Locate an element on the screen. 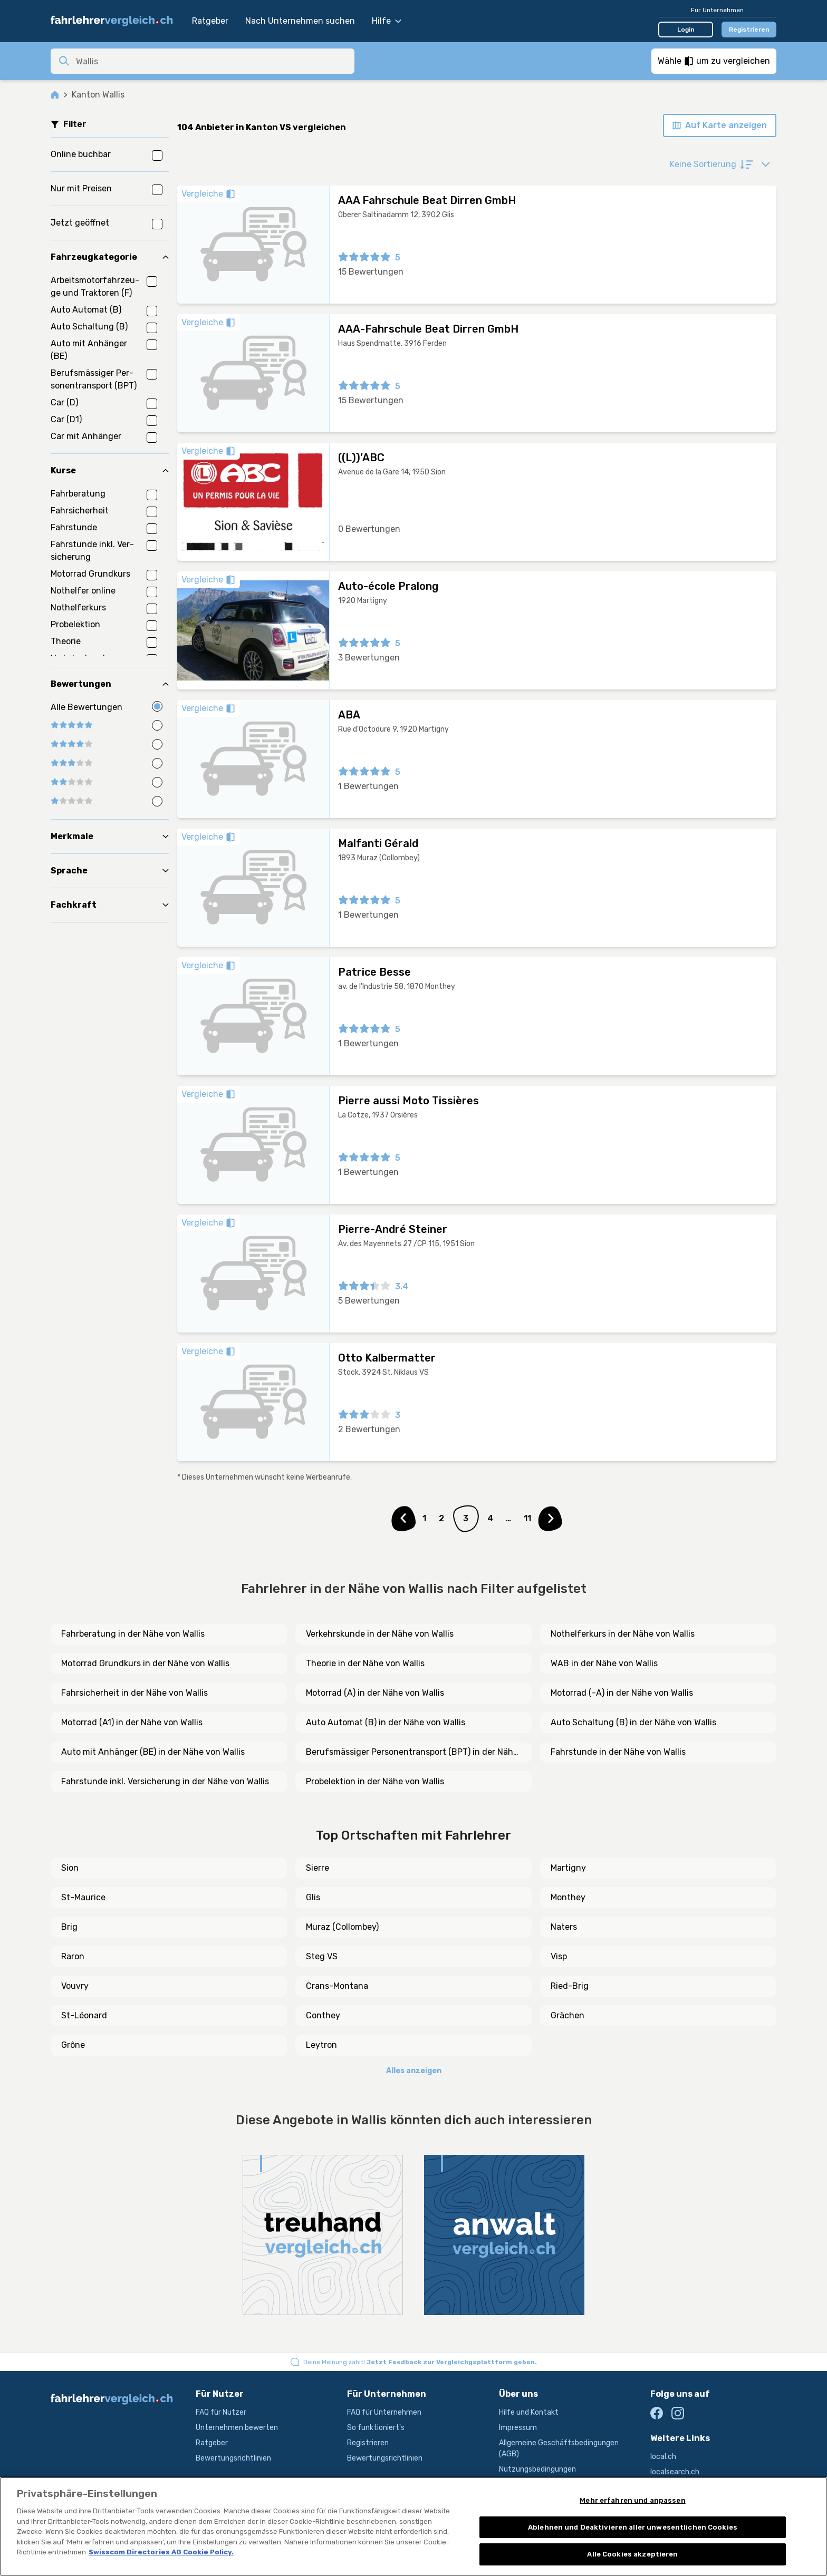  [combobox] is located at coordinates (212, 61).